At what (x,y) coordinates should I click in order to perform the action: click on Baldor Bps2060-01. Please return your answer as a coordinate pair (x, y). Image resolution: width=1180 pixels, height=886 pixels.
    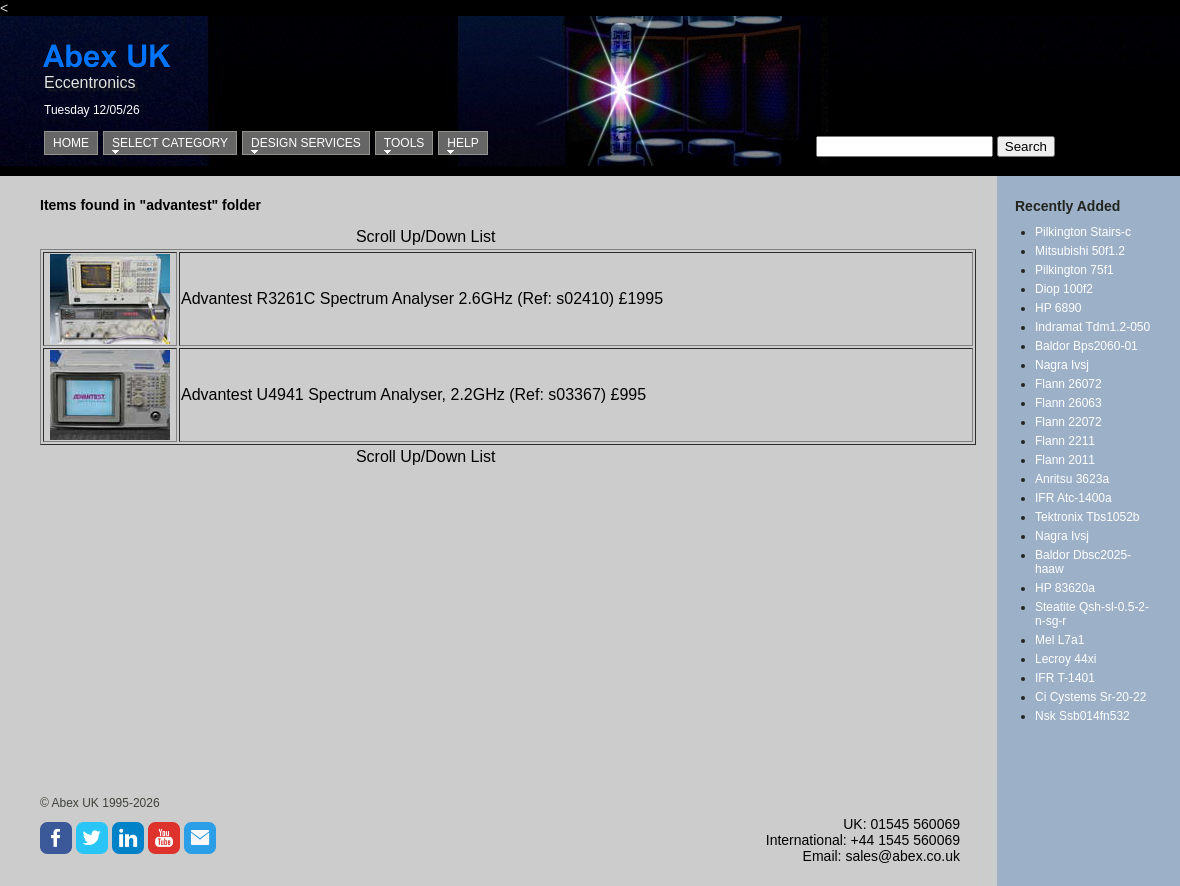
    Looking at the image, I should click on (1086, 346).